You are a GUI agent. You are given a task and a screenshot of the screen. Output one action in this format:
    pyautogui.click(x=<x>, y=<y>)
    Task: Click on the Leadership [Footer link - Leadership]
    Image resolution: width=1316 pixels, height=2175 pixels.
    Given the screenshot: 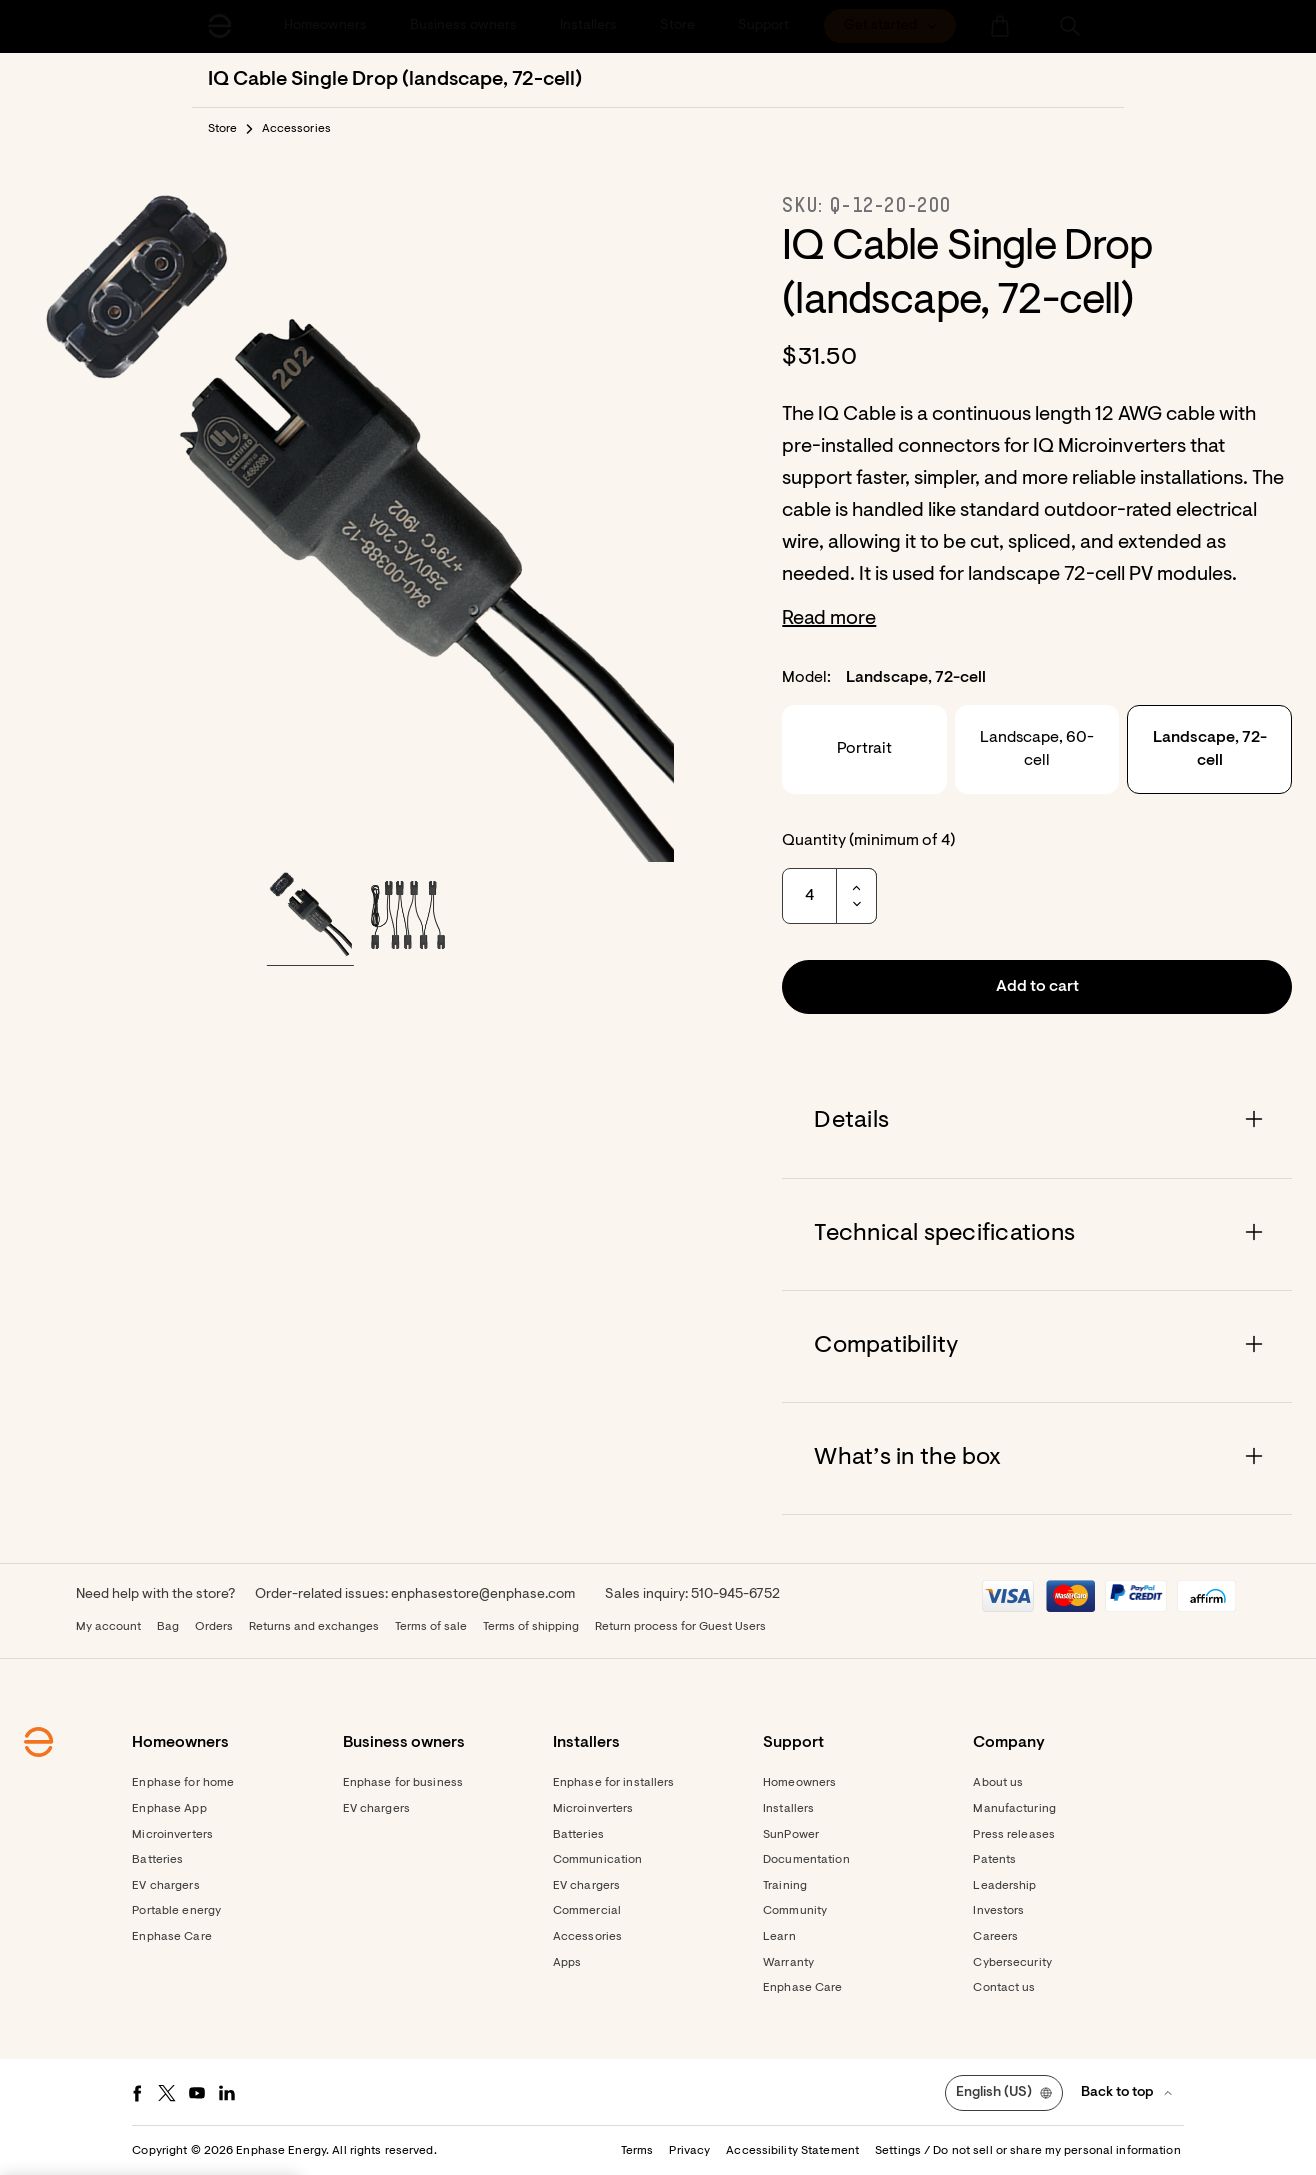 What is the action you would take?
    pyautogui.click(x=1004, y=1886)
    